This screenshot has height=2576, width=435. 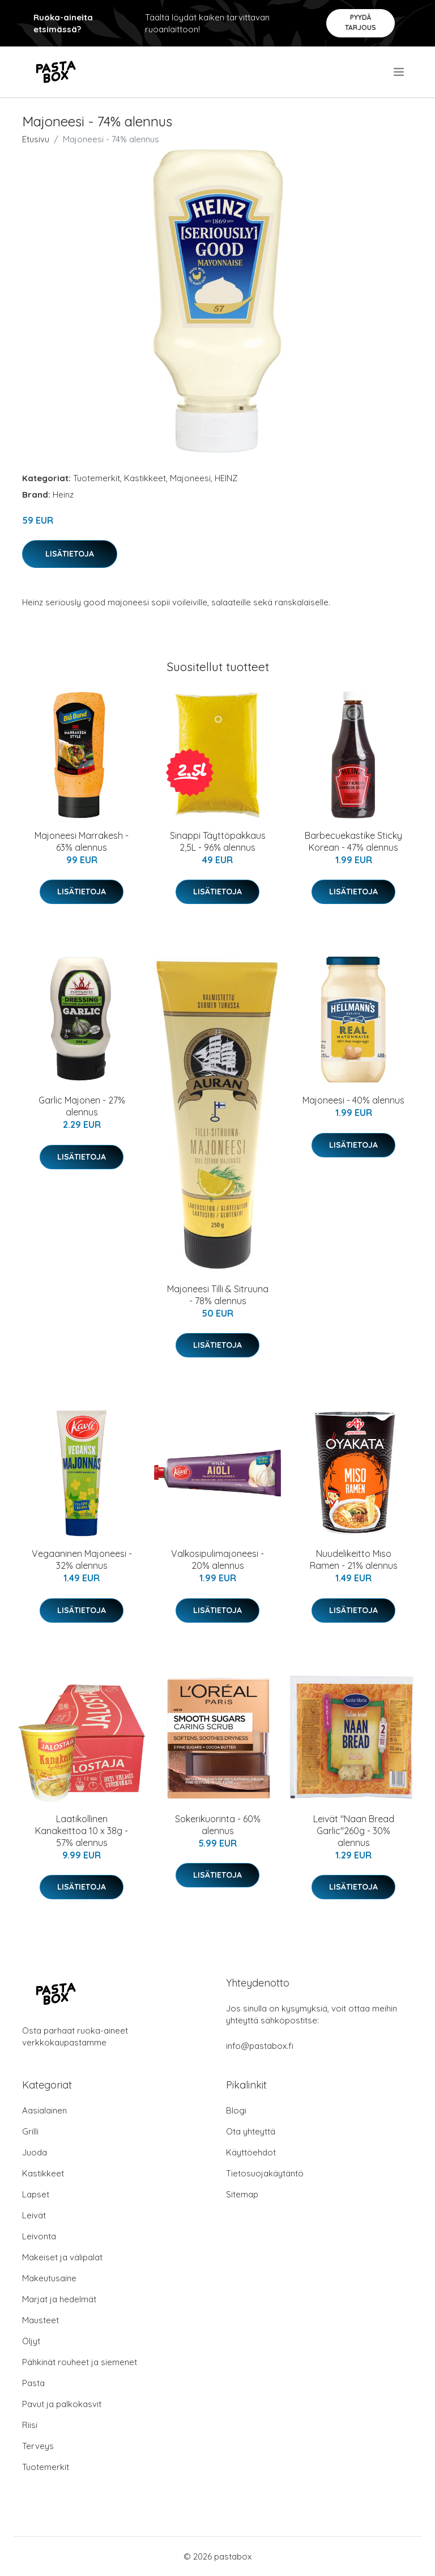 I want to click on Makeutusaine, so click(x=49, y=2278).